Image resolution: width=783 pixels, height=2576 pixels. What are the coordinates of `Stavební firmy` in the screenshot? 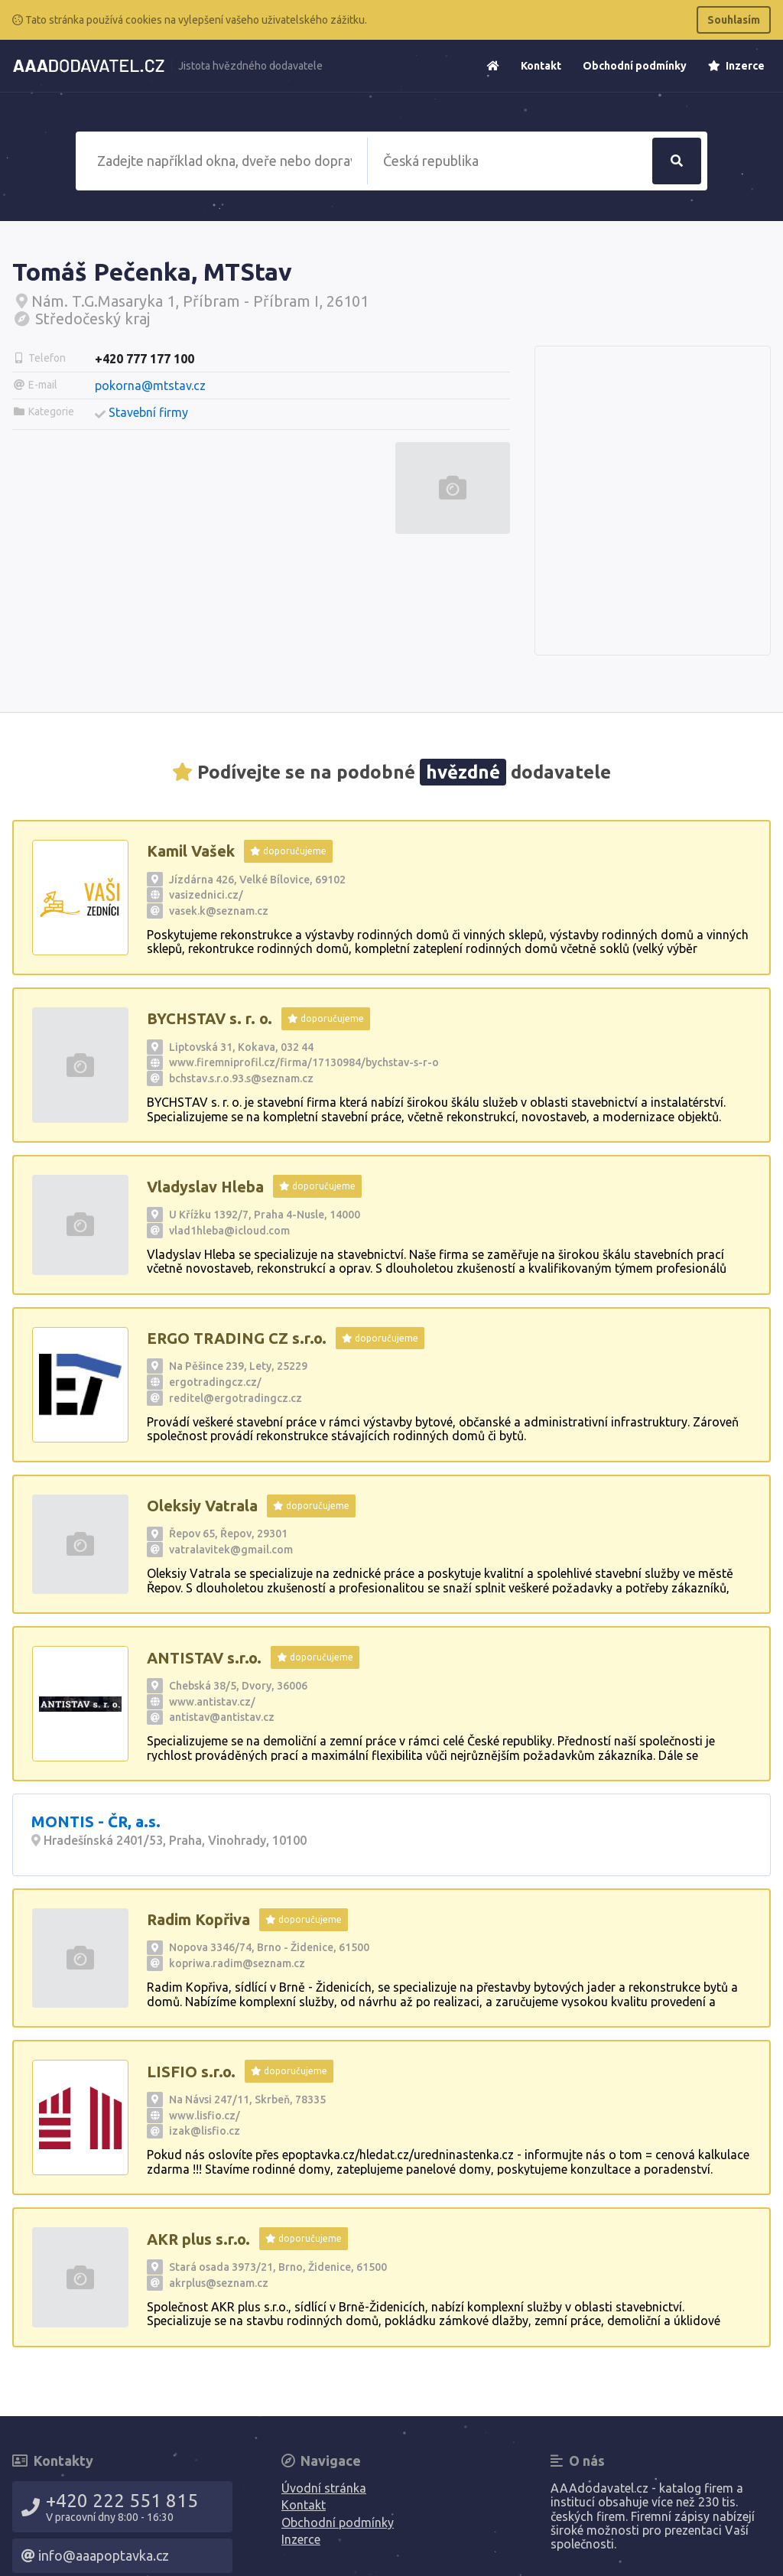 It's located at (148, 412).